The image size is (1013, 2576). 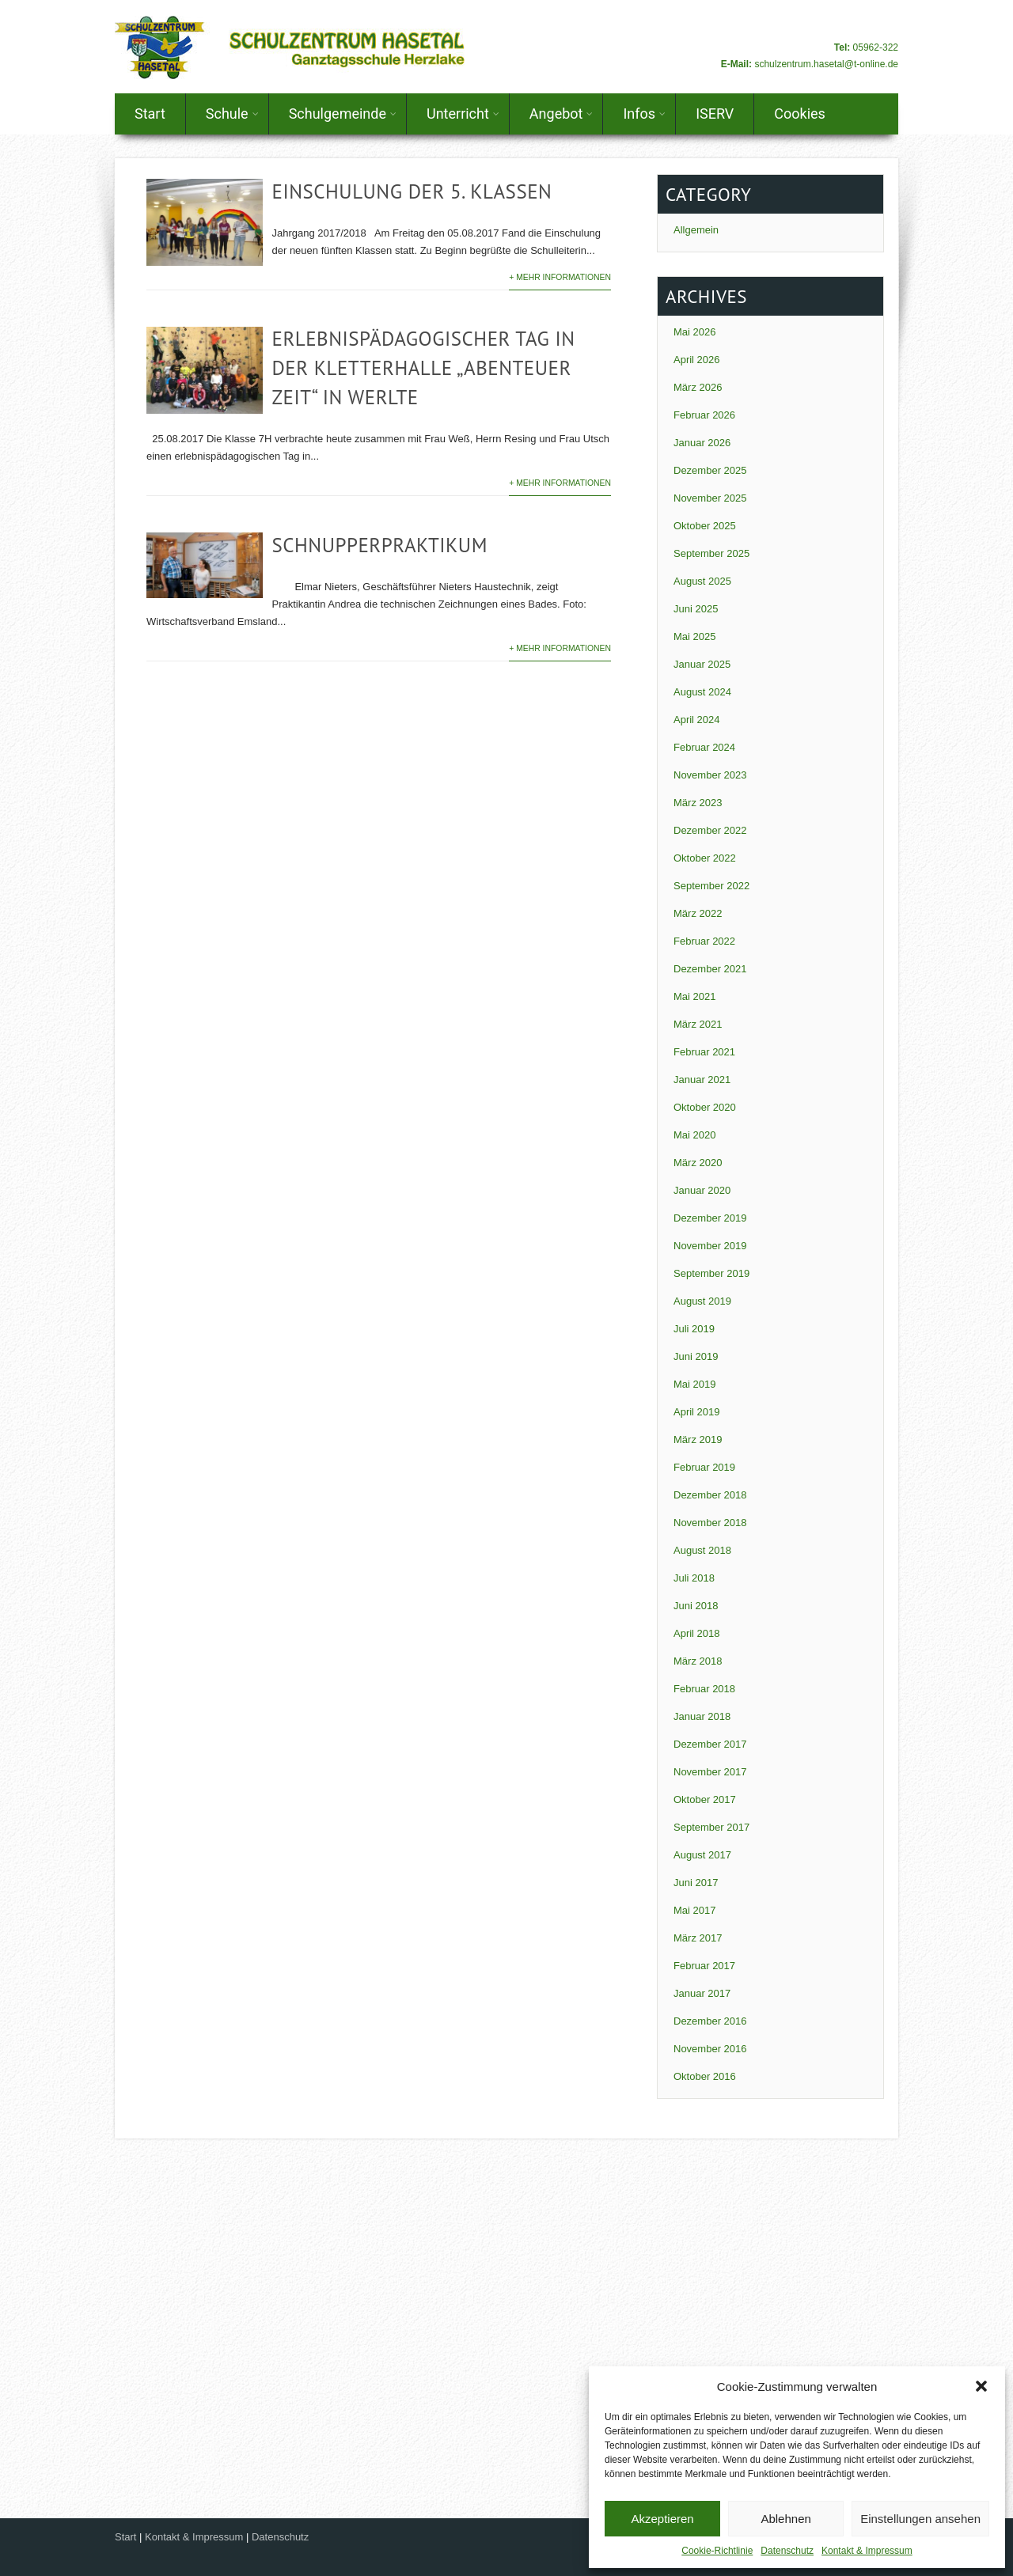 I want to click on Schulgemeinde, so click(x=342, y=113).